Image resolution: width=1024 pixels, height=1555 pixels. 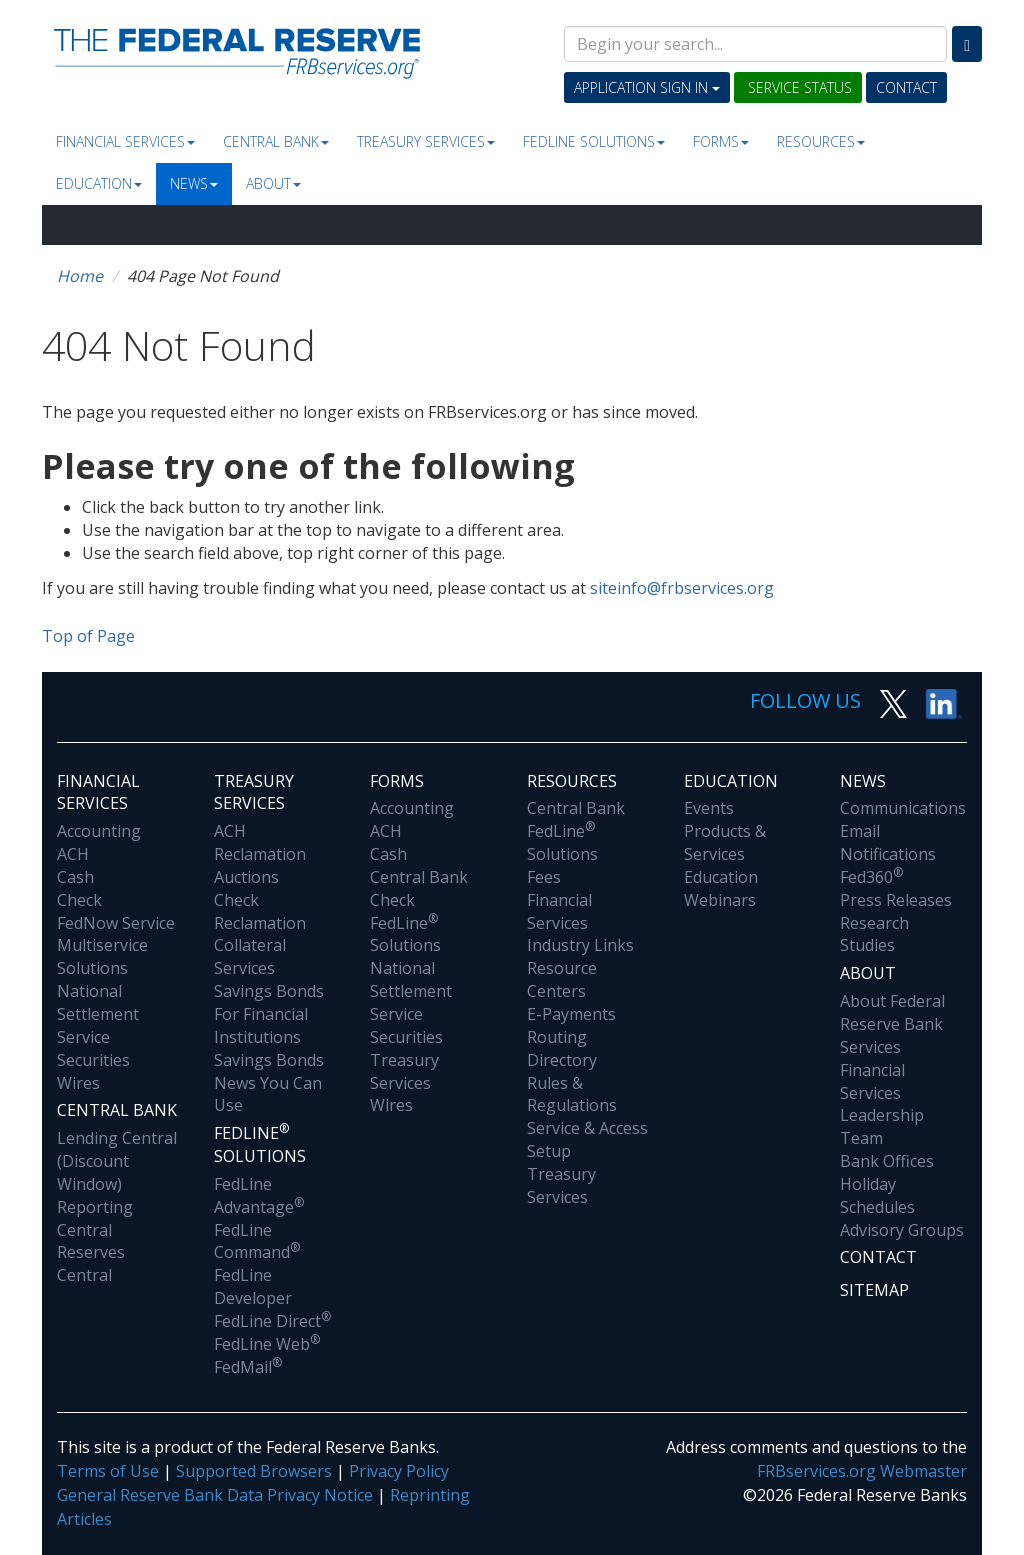 What do you see at coordinates (248, 1367) in the screenshot?
I see `FedMail` at bounding box center [248, 1367].